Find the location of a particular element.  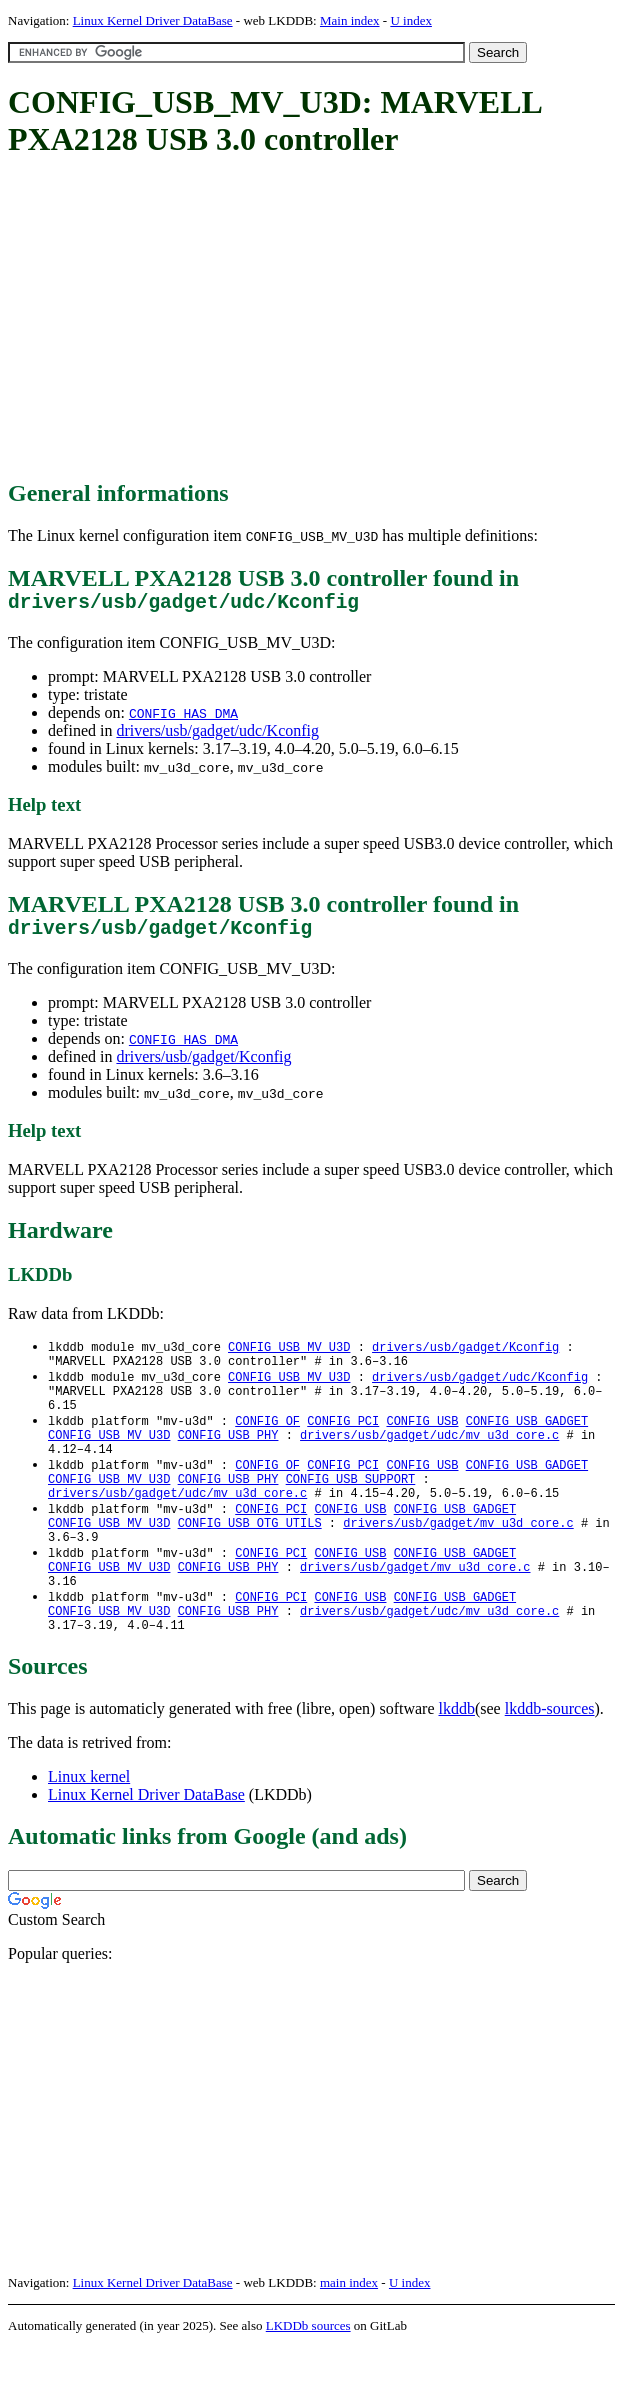

CONFIG_USB_OTG_UTILS is located at coordinates (250, 1561).